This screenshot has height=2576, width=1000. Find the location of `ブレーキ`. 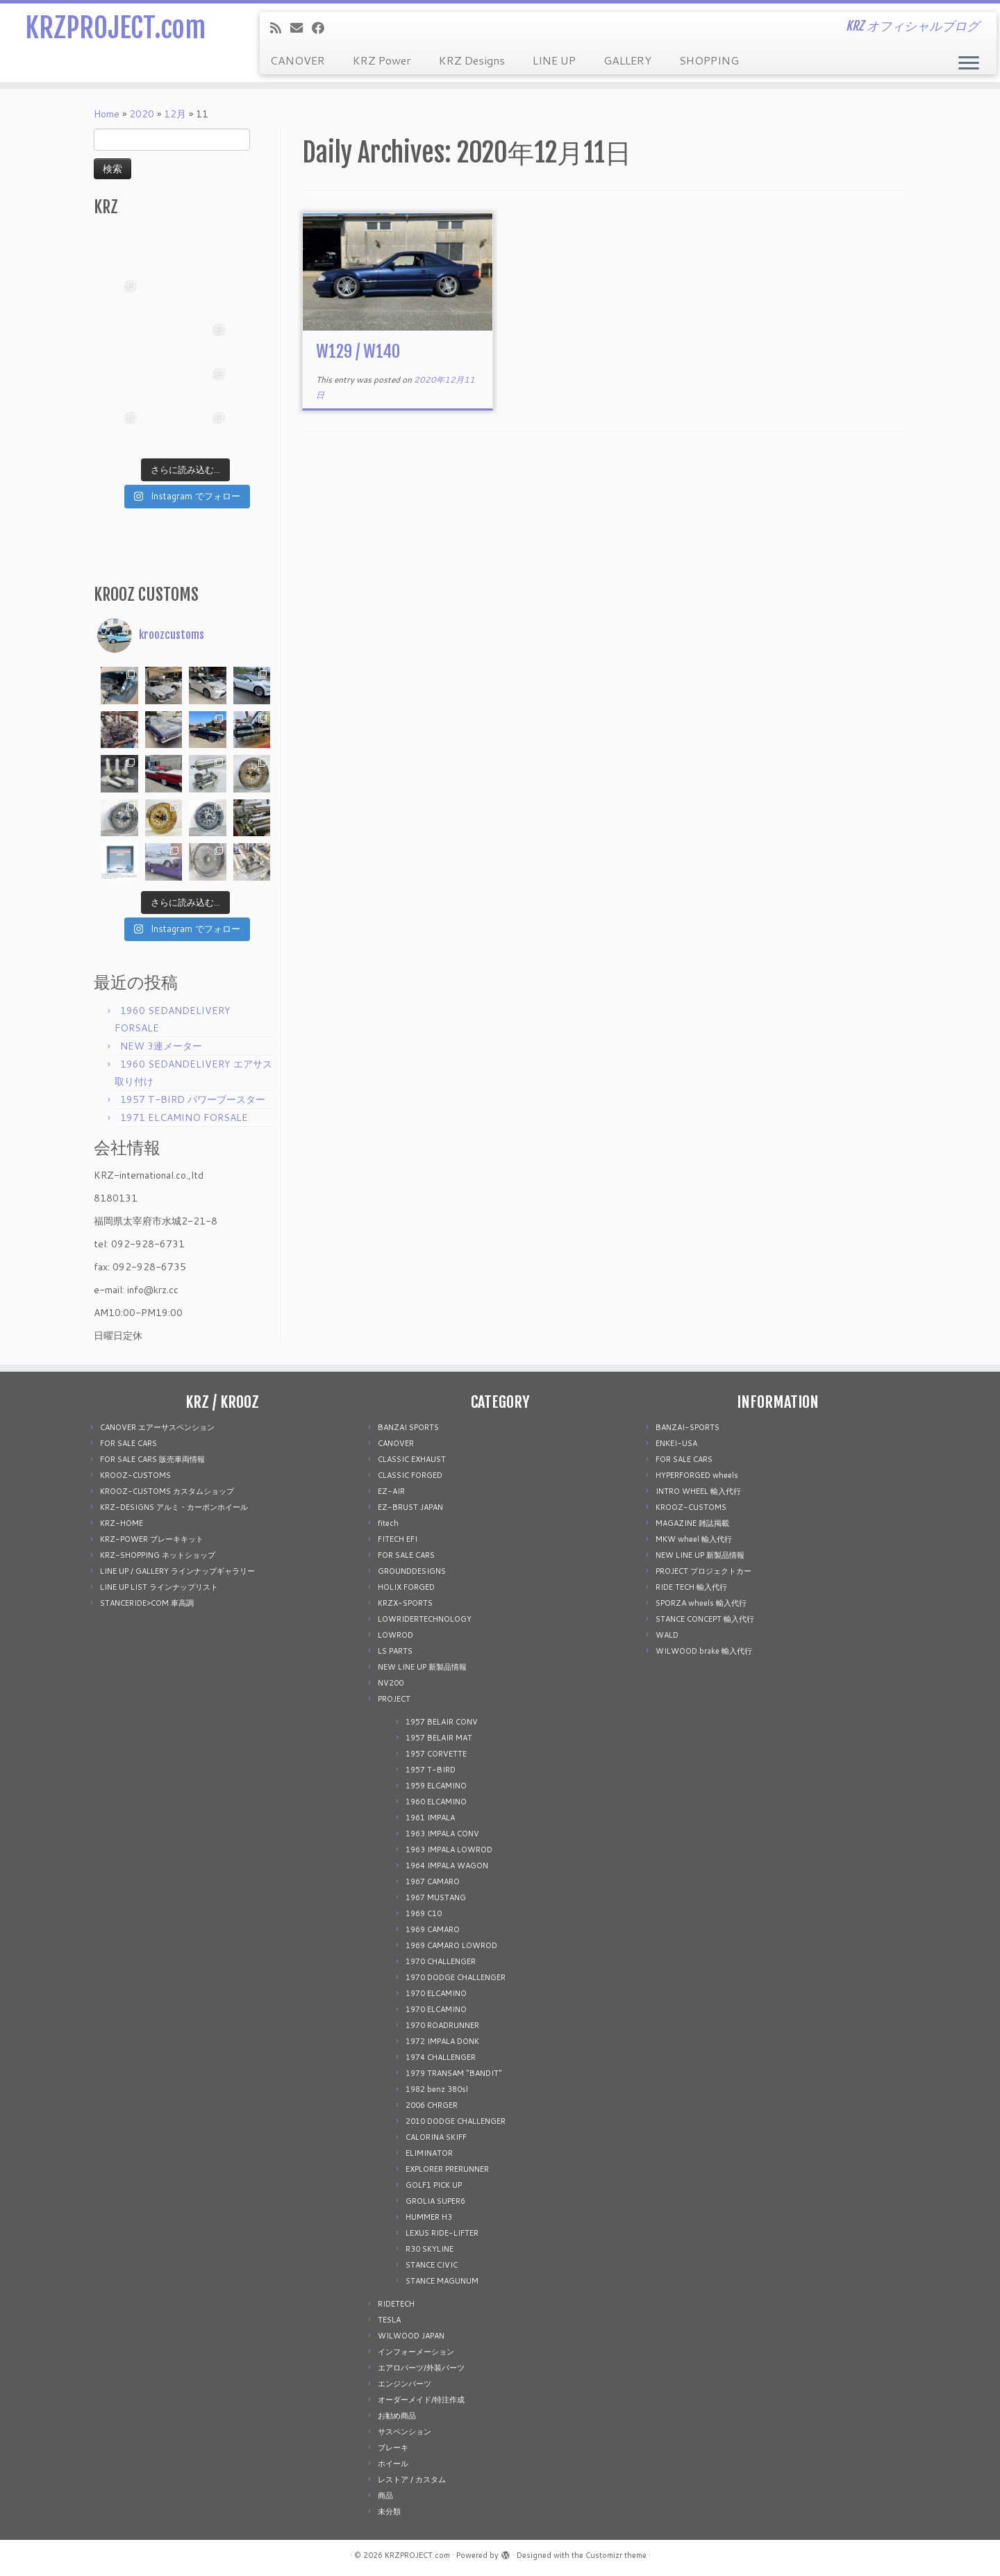

ブレーキ is located at coordinates (393, 2447).